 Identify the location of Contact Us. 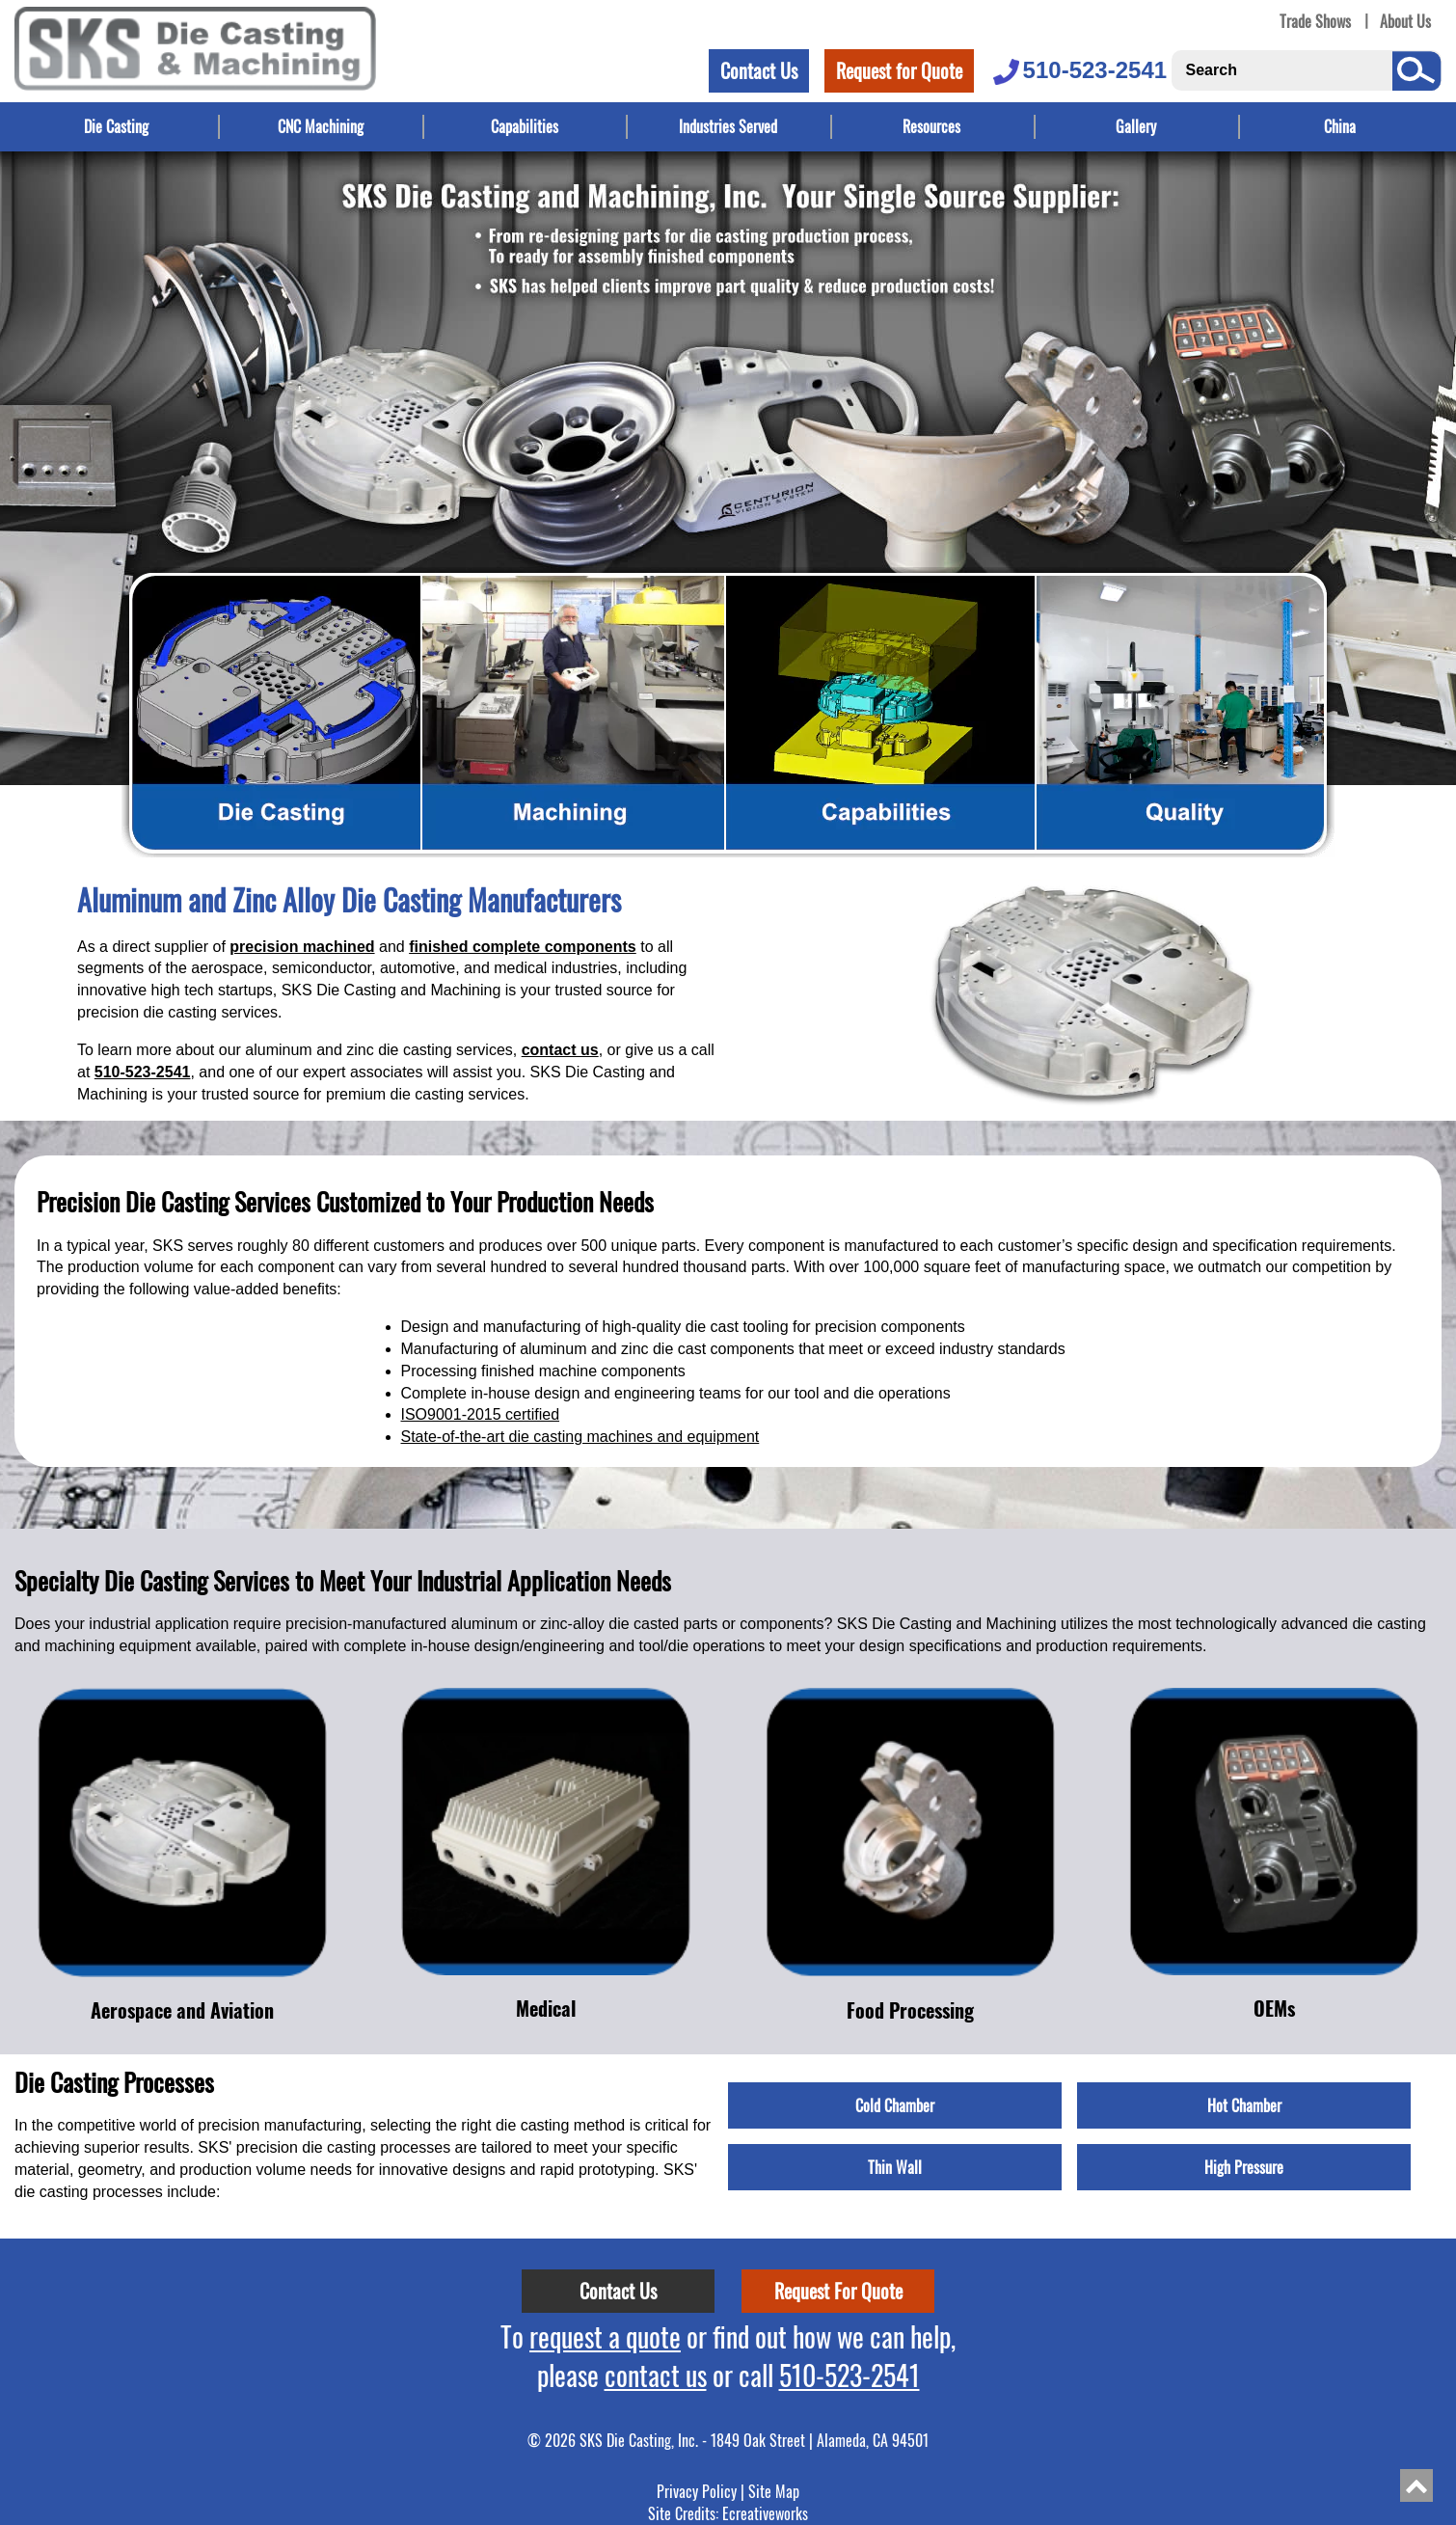
(758, 70).